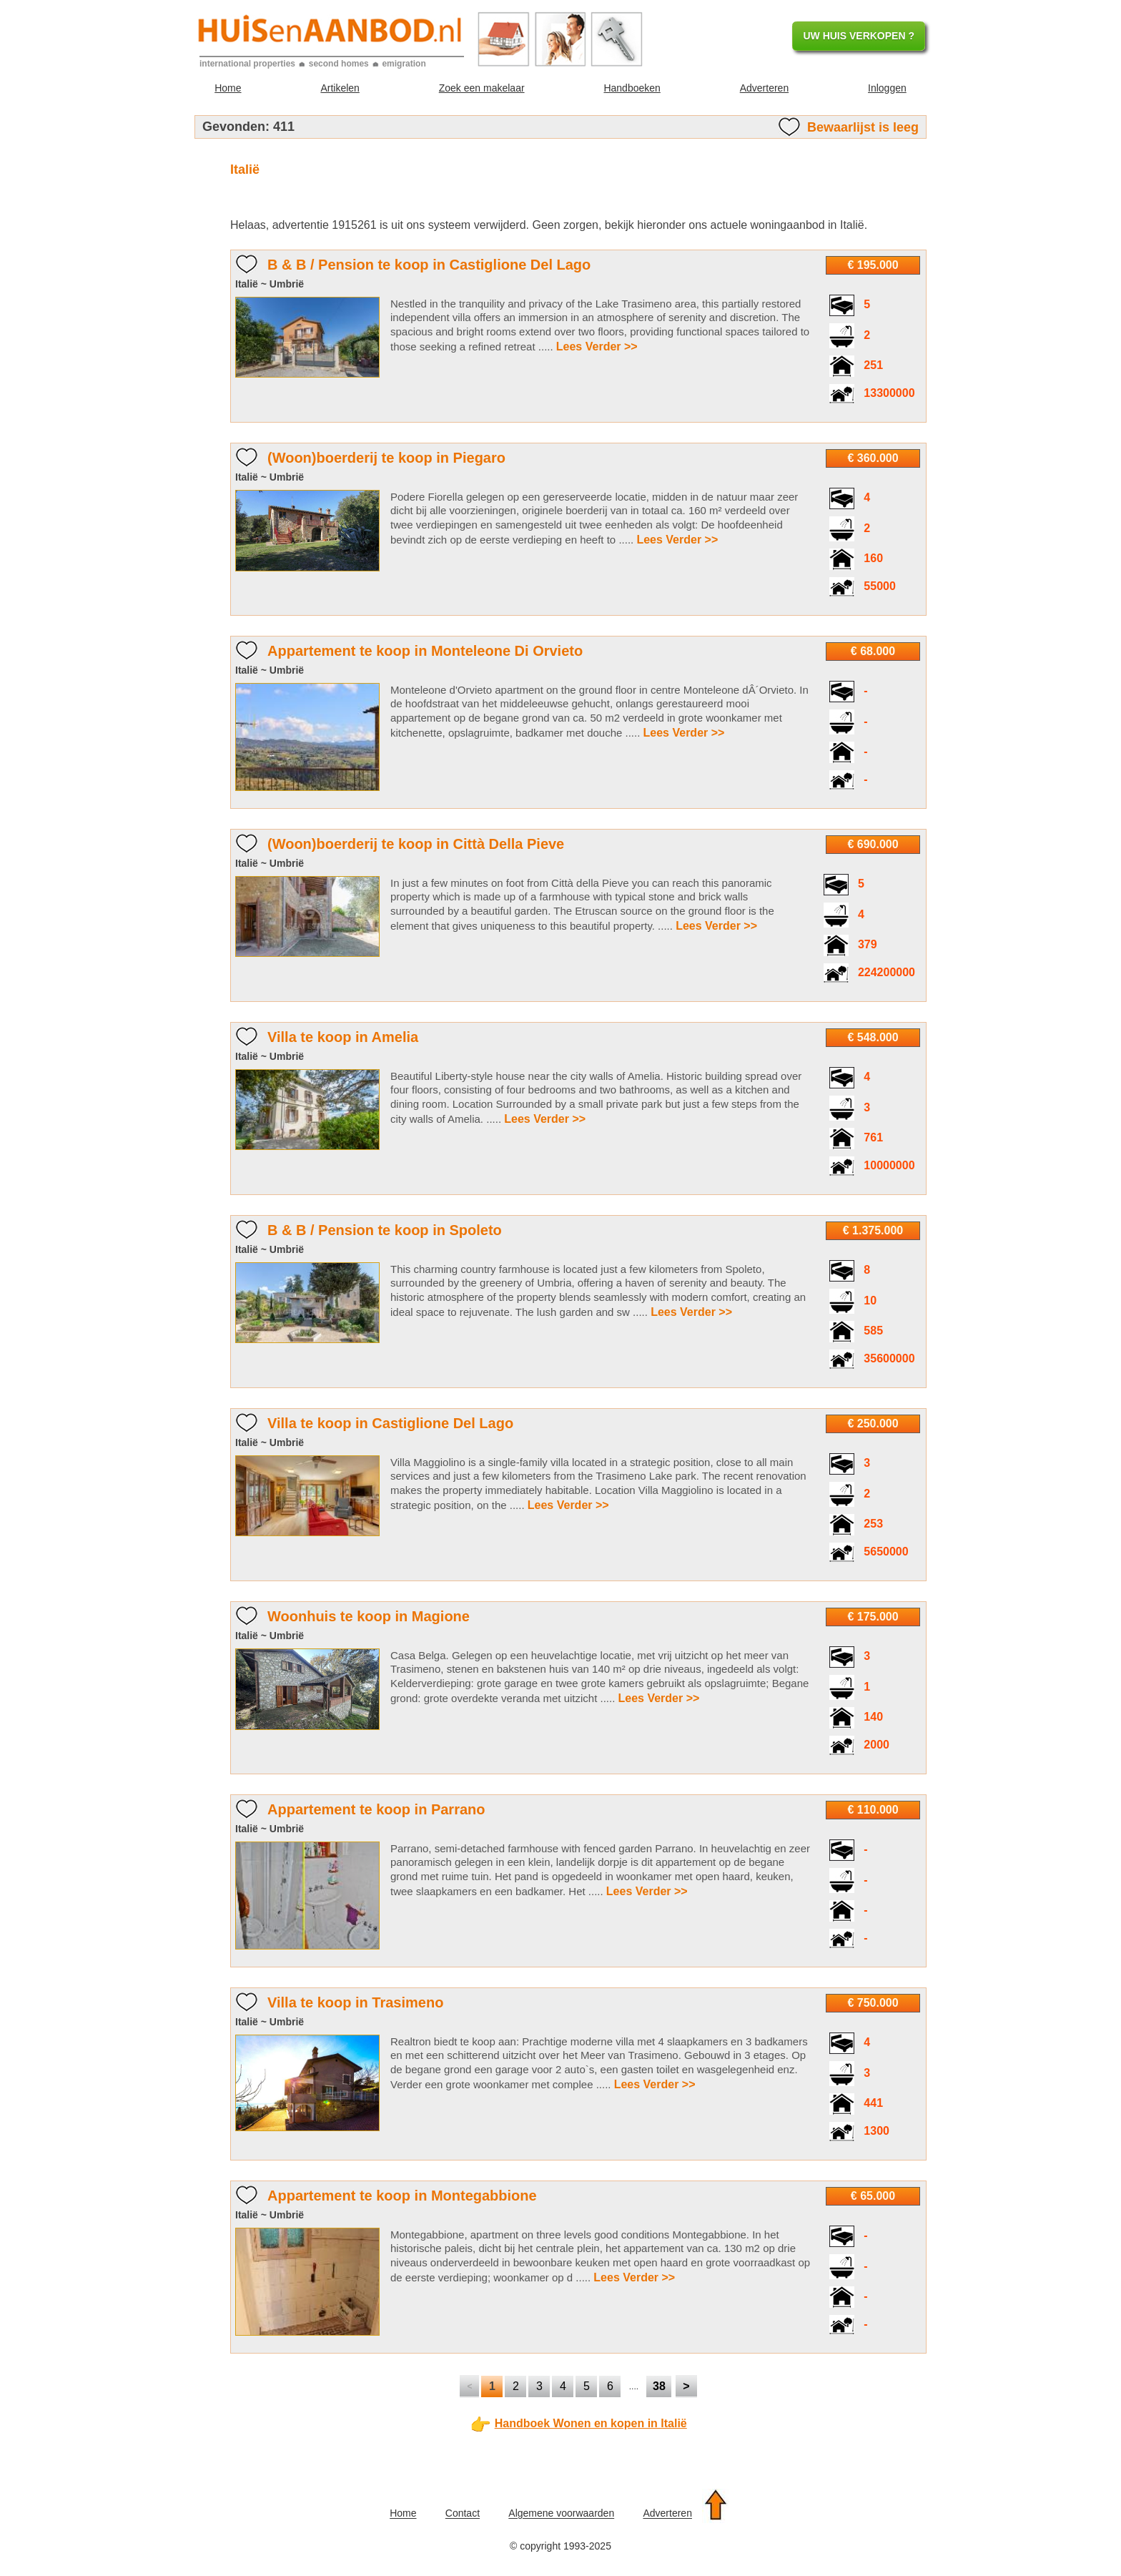  I want to click on Adverteren, so click(764, 88).